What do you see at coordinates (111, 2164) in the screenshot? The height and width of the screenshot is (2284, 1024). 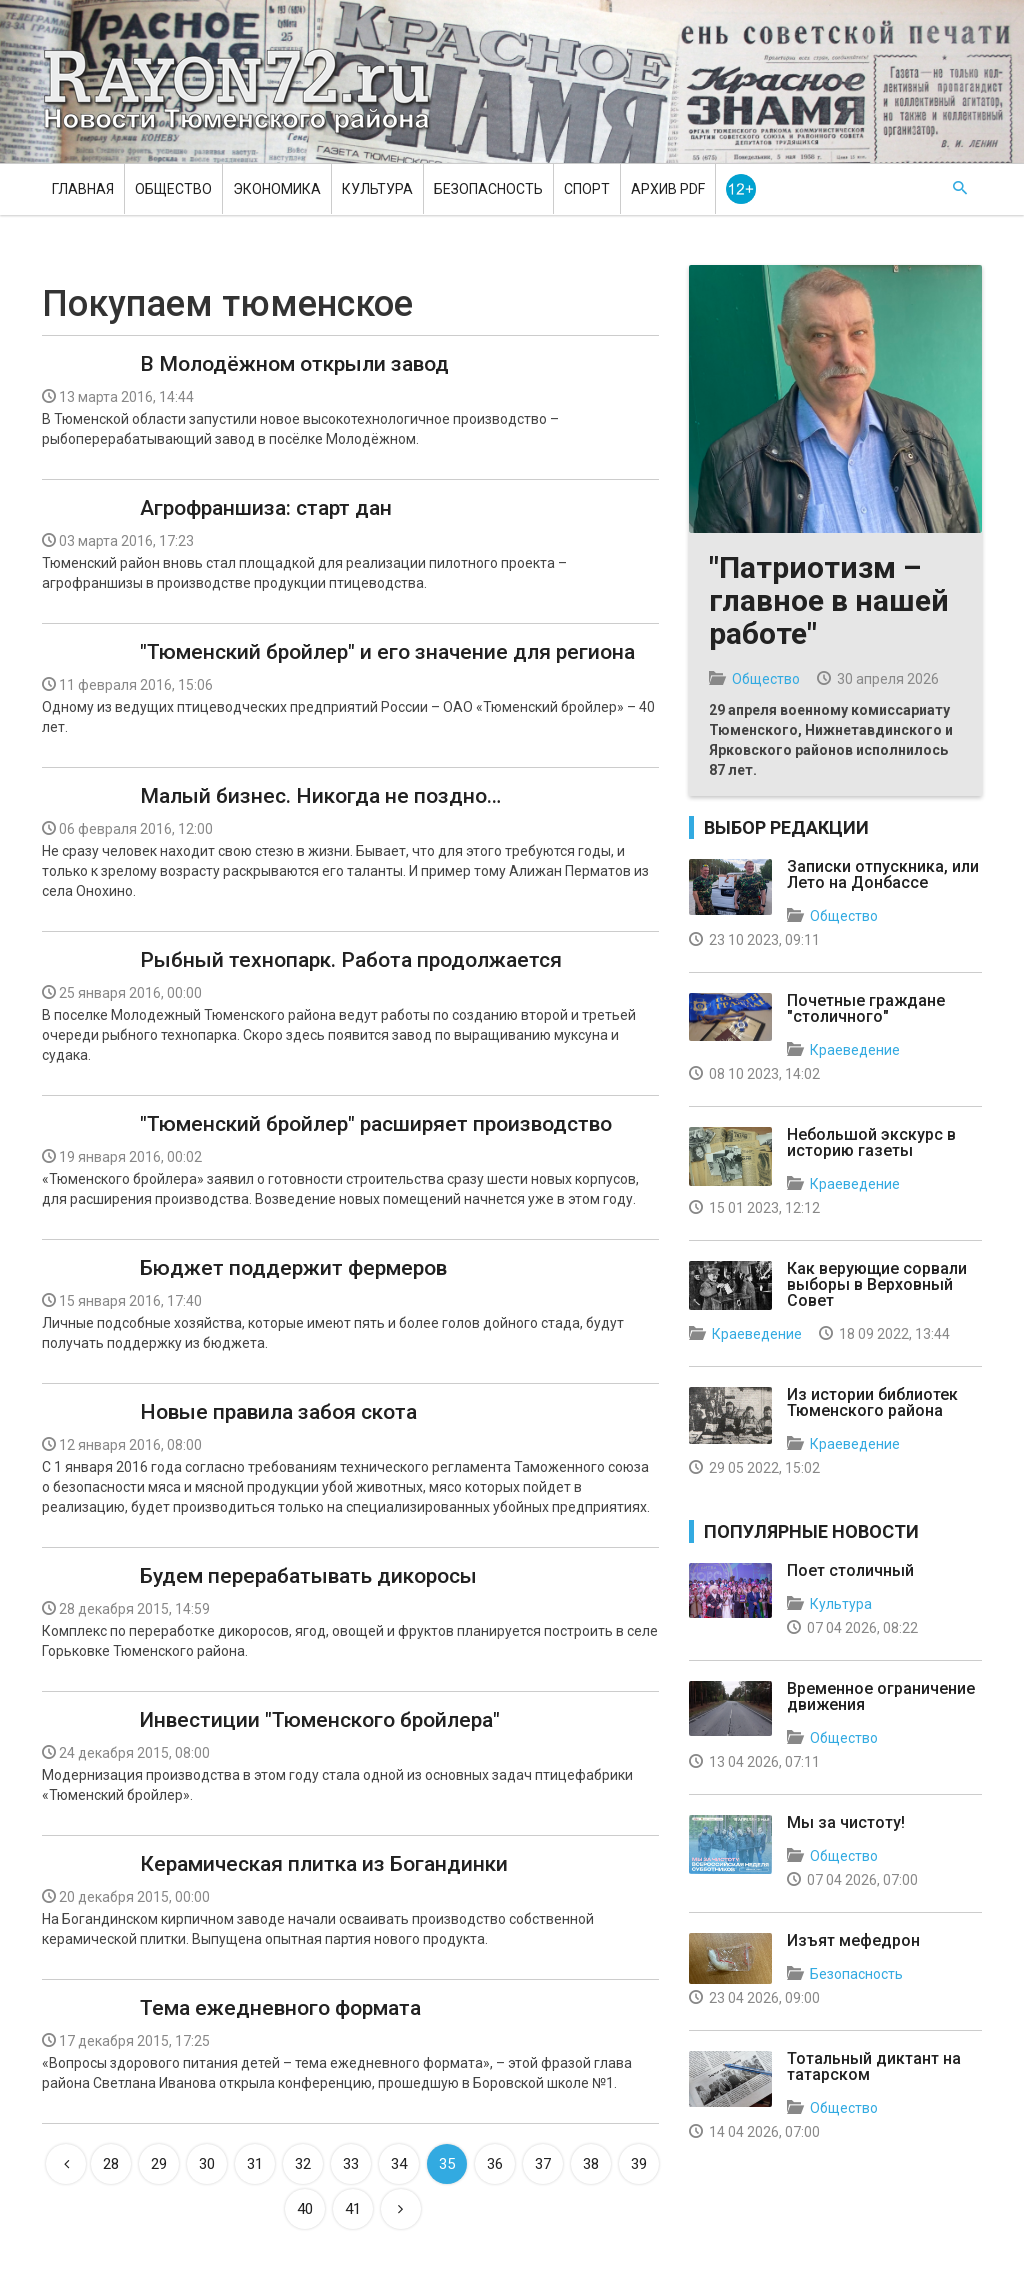 I see `28` at bounding box center [111, 2164].